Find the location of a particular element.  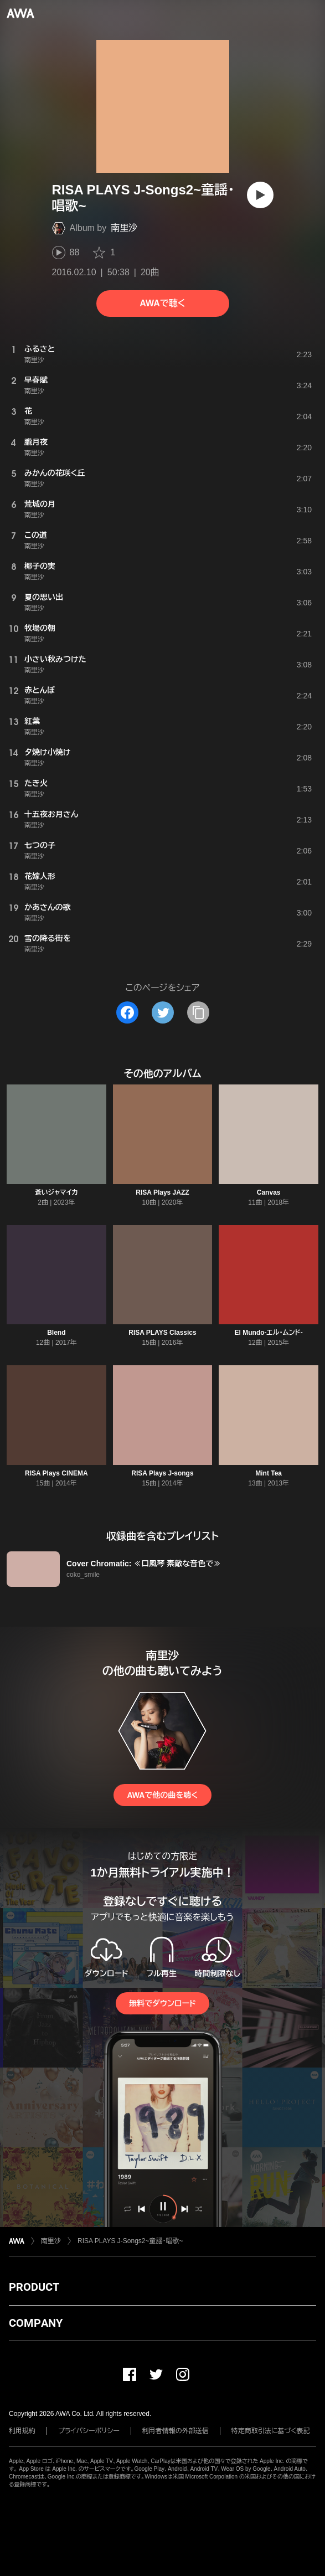

利用者情報の外部送信 is located at coordinates (175, 2431).